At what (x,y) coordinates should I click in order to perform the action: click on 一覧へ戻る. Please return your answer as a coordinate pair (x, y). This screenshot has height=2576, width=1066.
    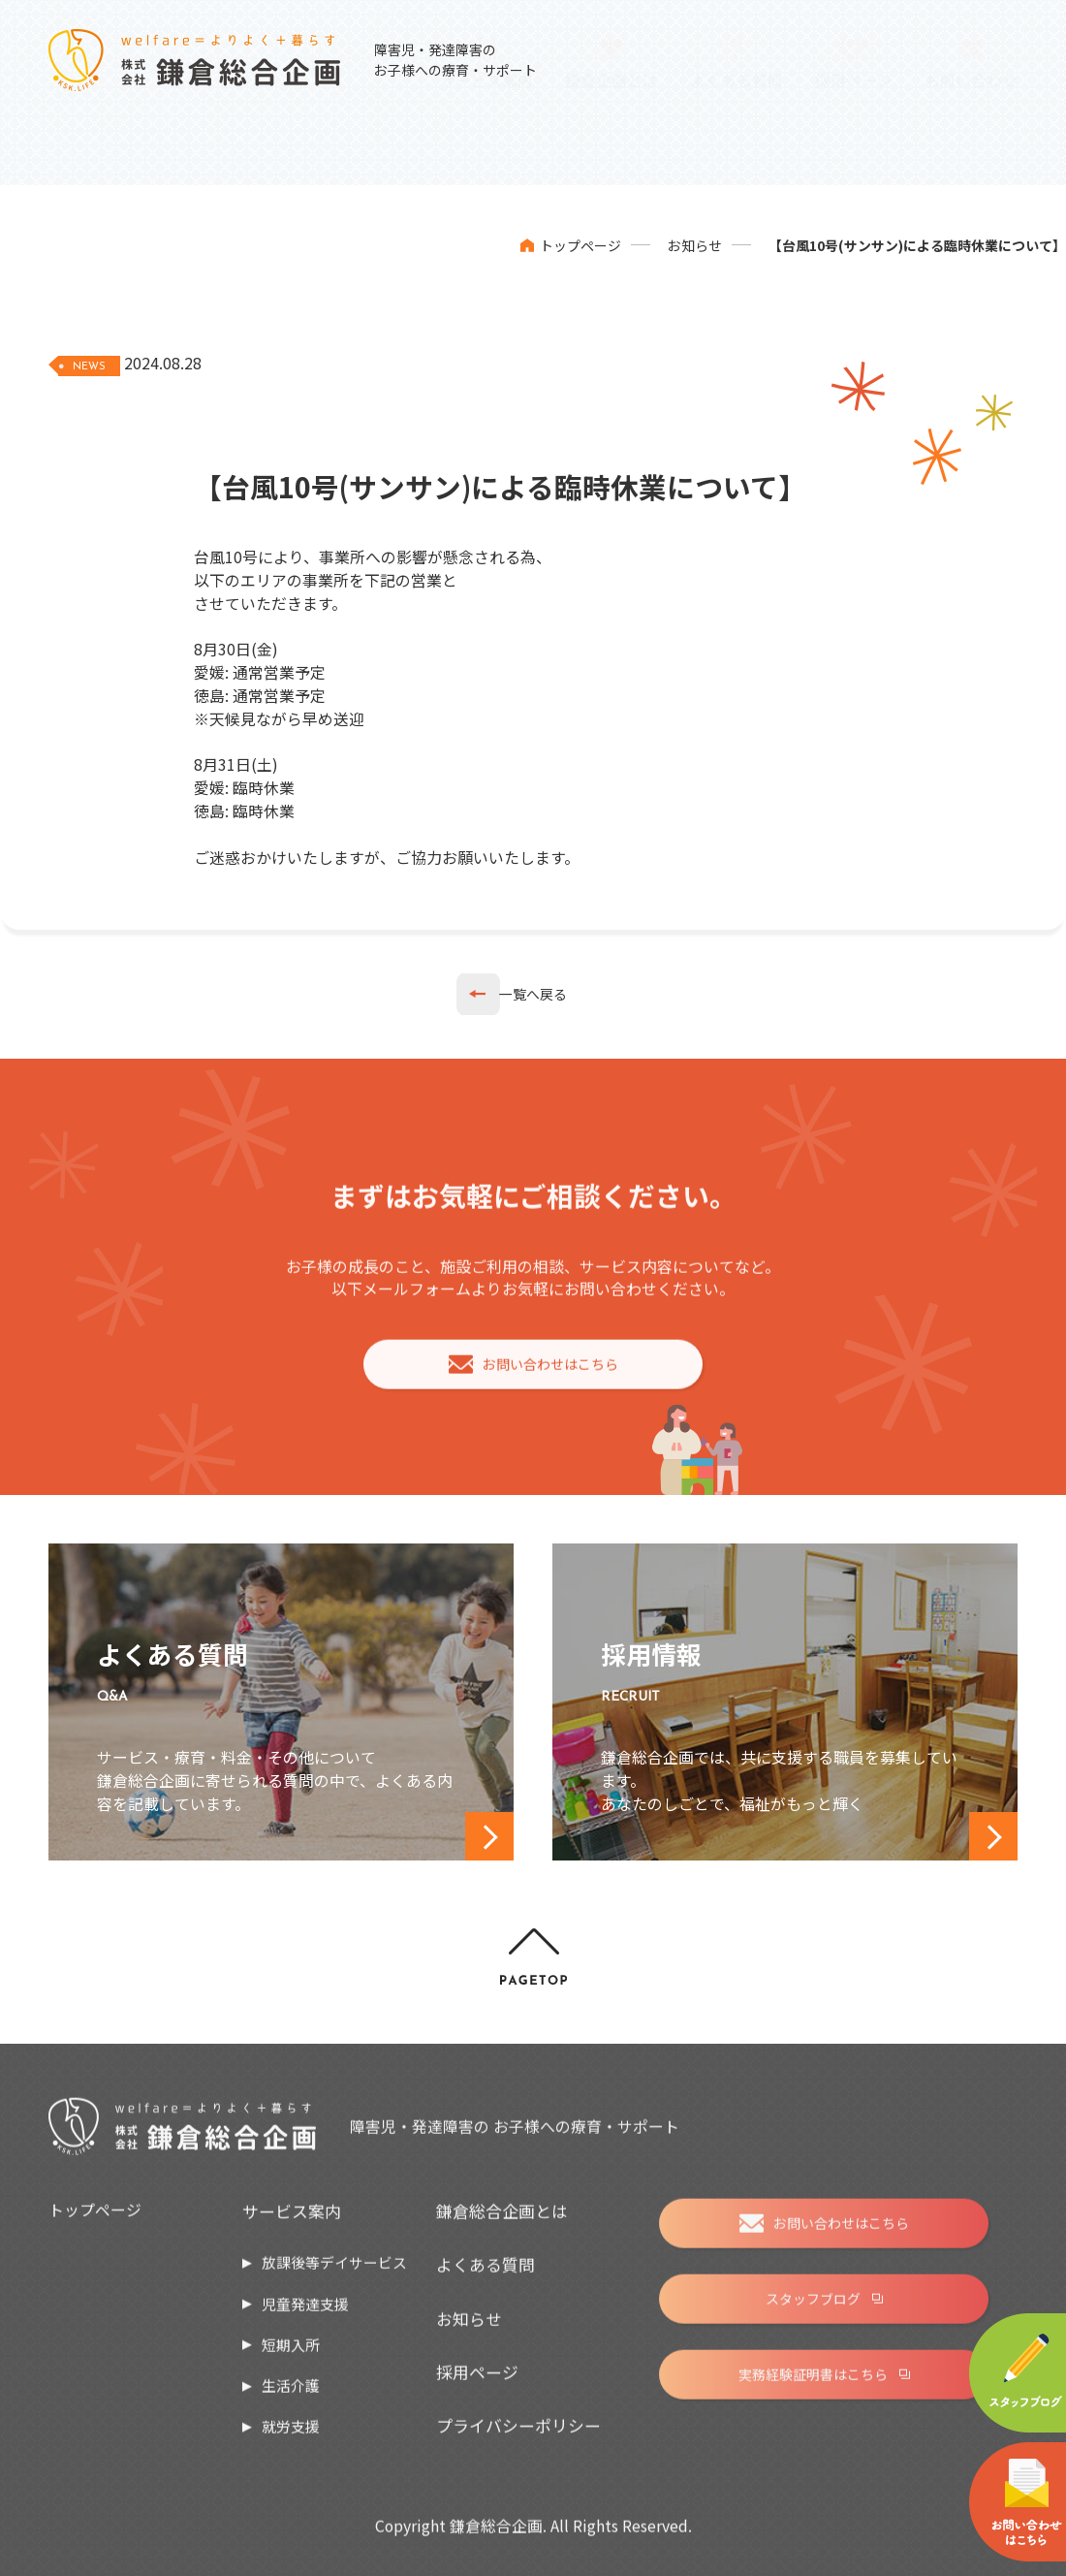
    Looking at the image, I should click on (533, 993).